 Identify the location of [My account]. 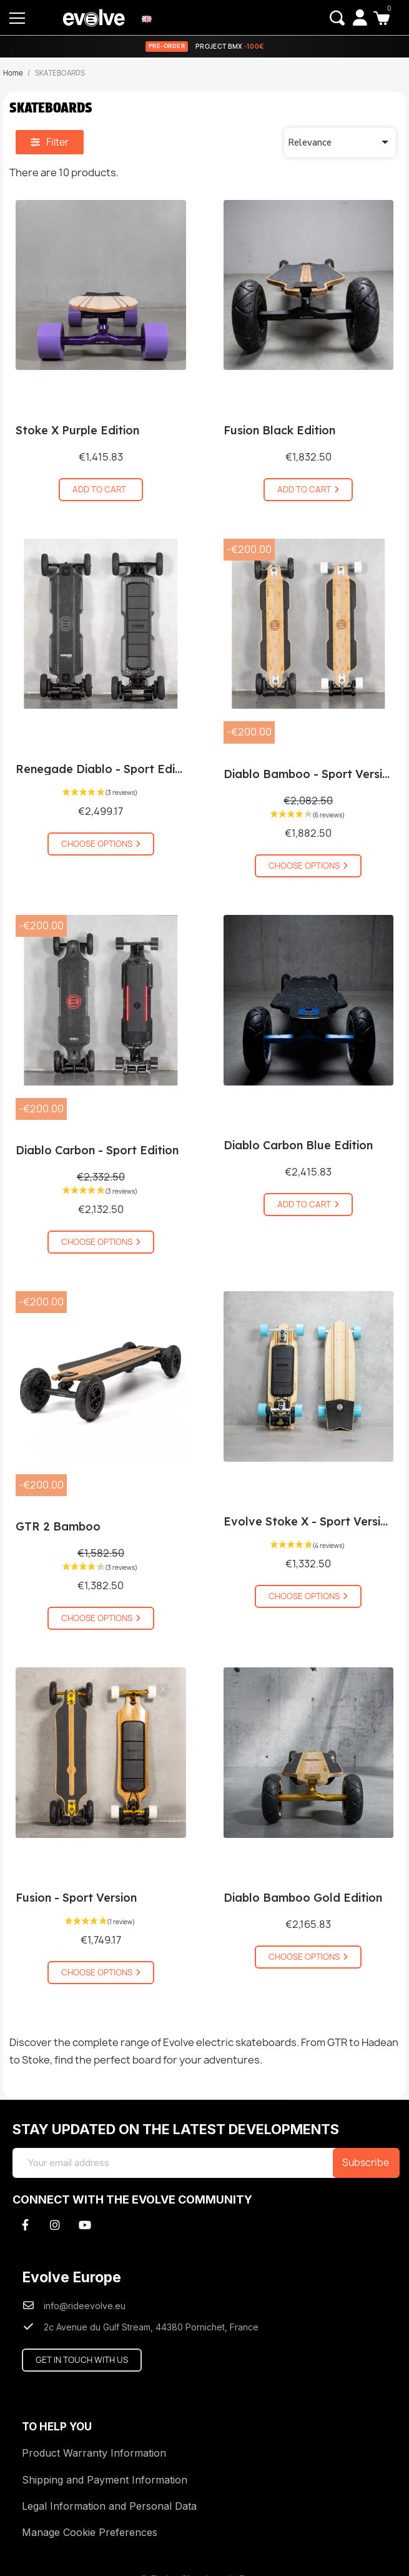
(360, 17).